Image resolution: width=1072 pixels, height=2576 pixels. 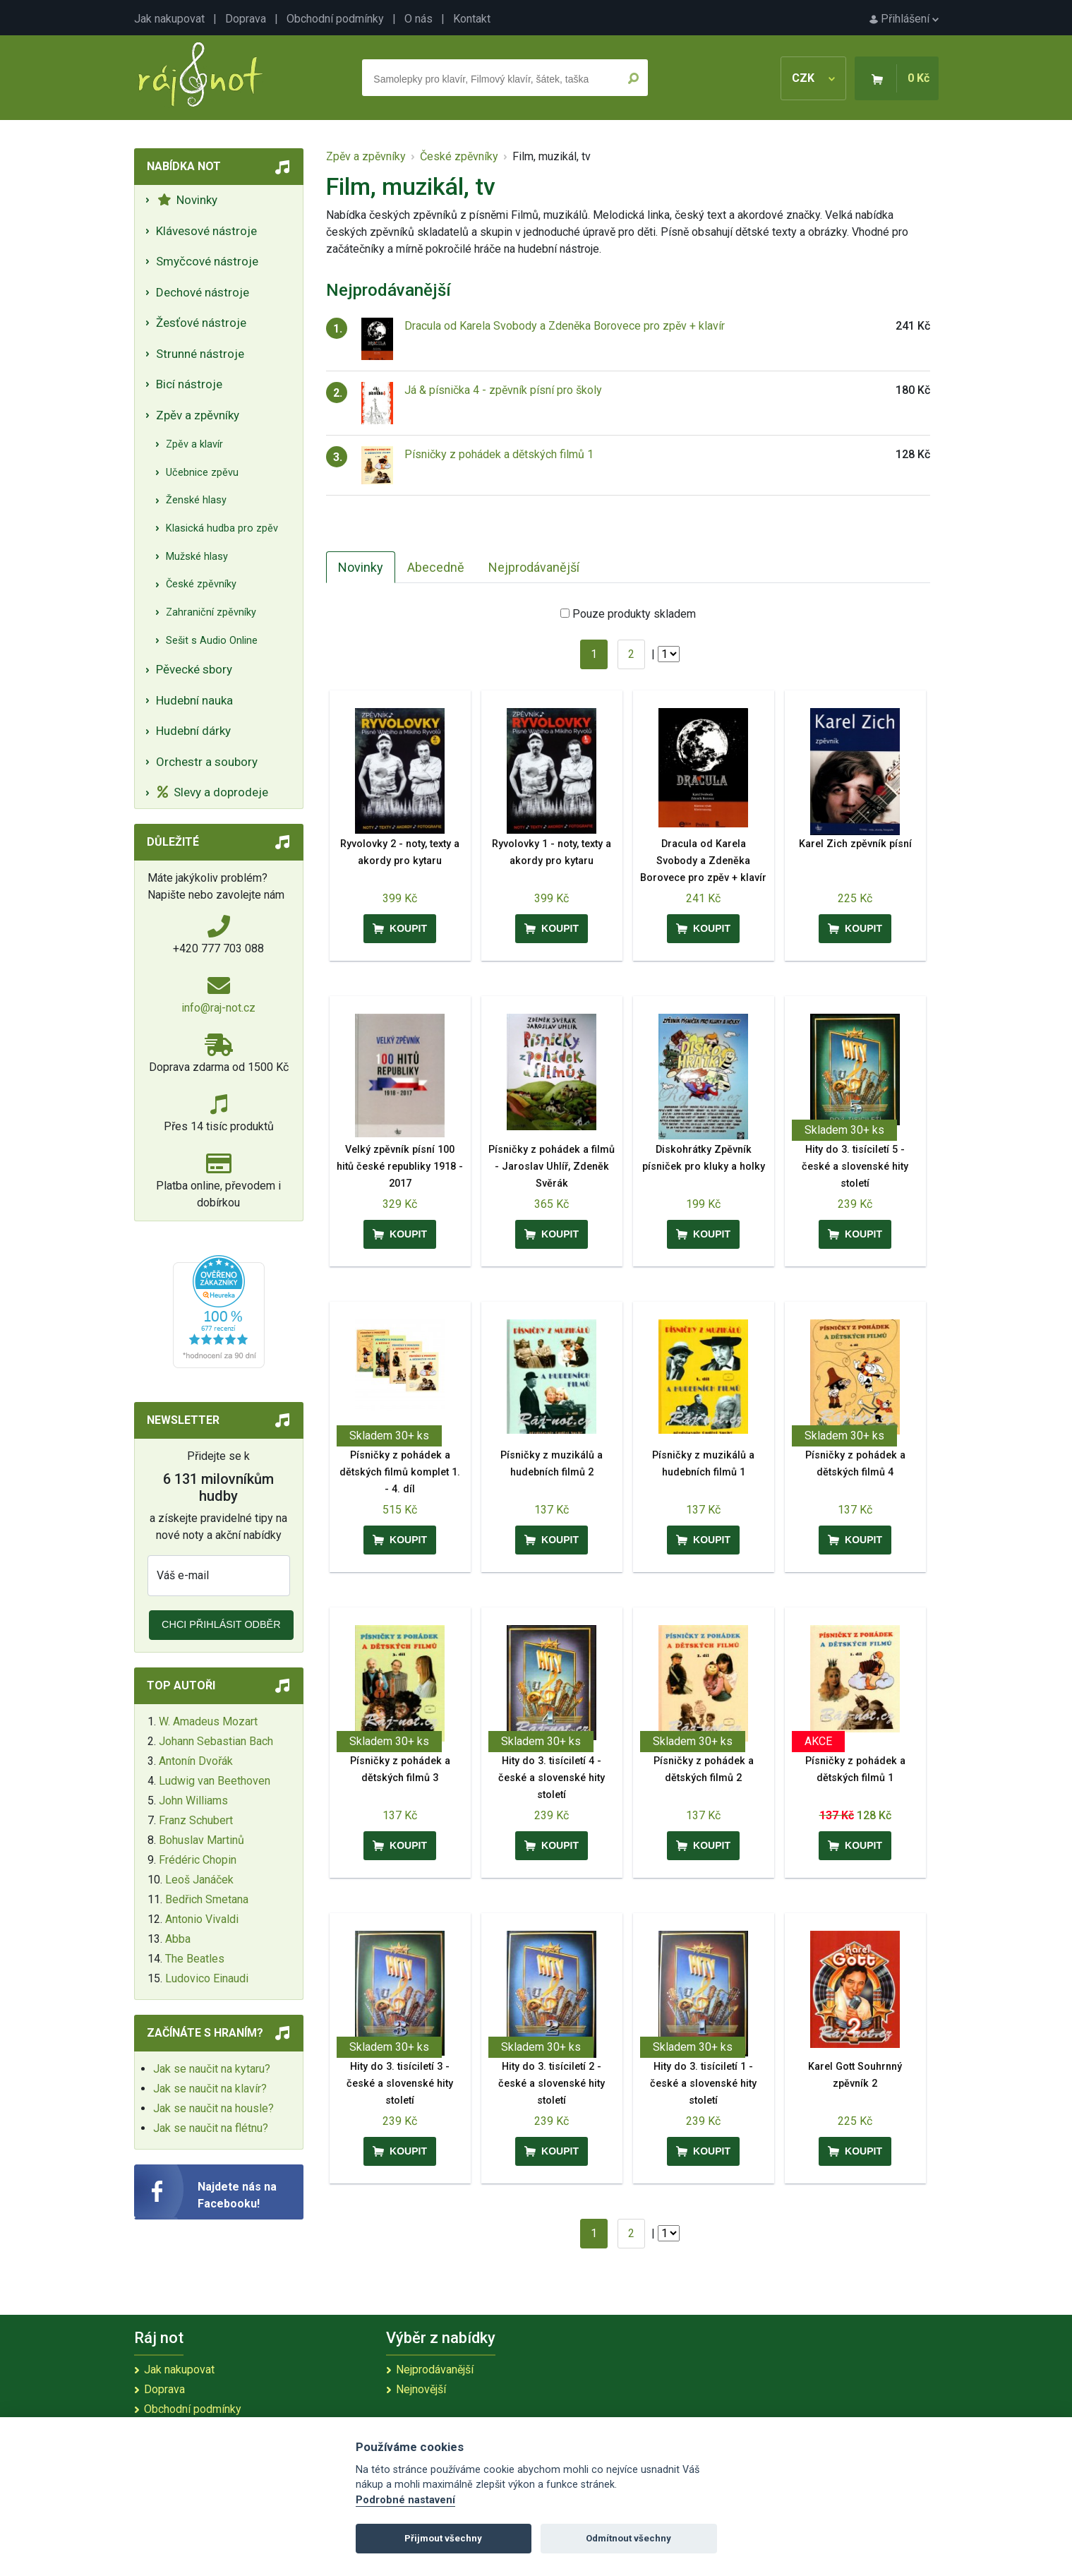 What do you see at coordinates (628, 2538) in the screenshot?
I see `Odmítnout všechny` at bounding box center [628, 2538].